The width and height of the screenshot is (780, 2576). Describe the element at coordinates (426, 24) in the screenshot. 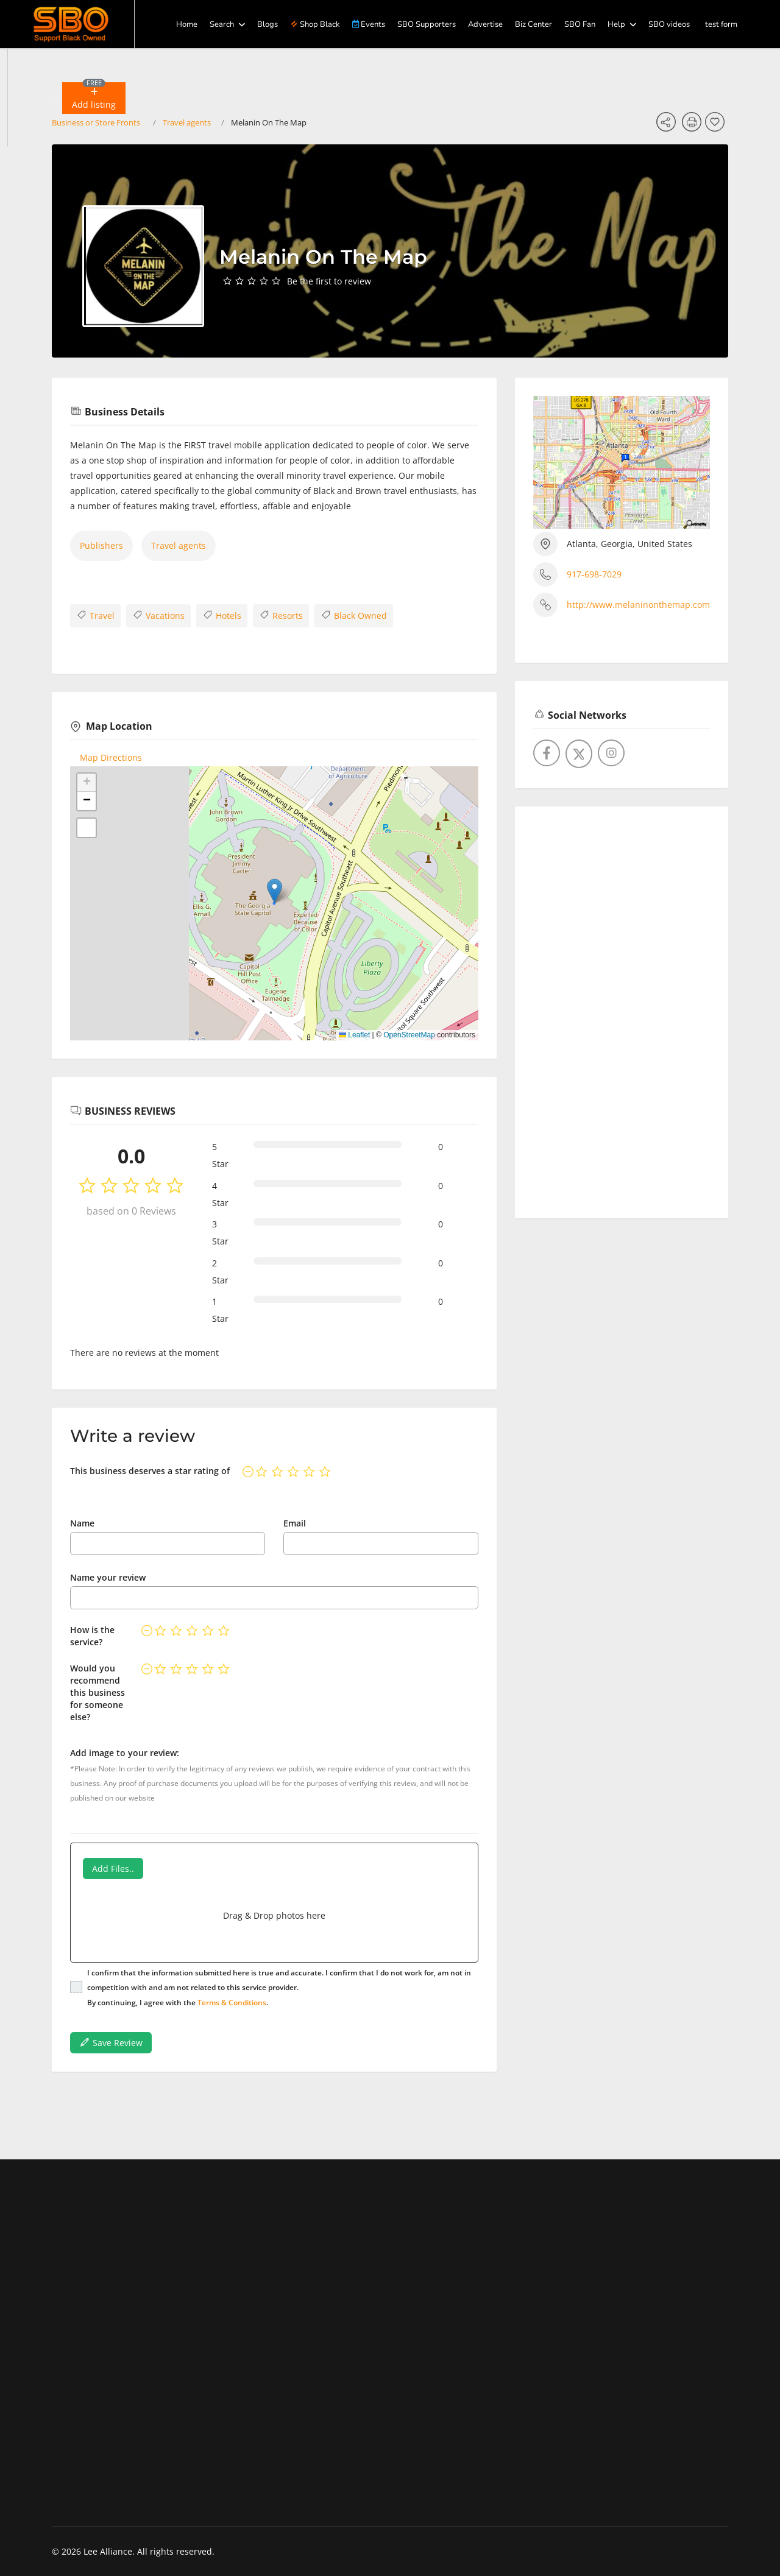

I see `SBO Supporters` at that location.